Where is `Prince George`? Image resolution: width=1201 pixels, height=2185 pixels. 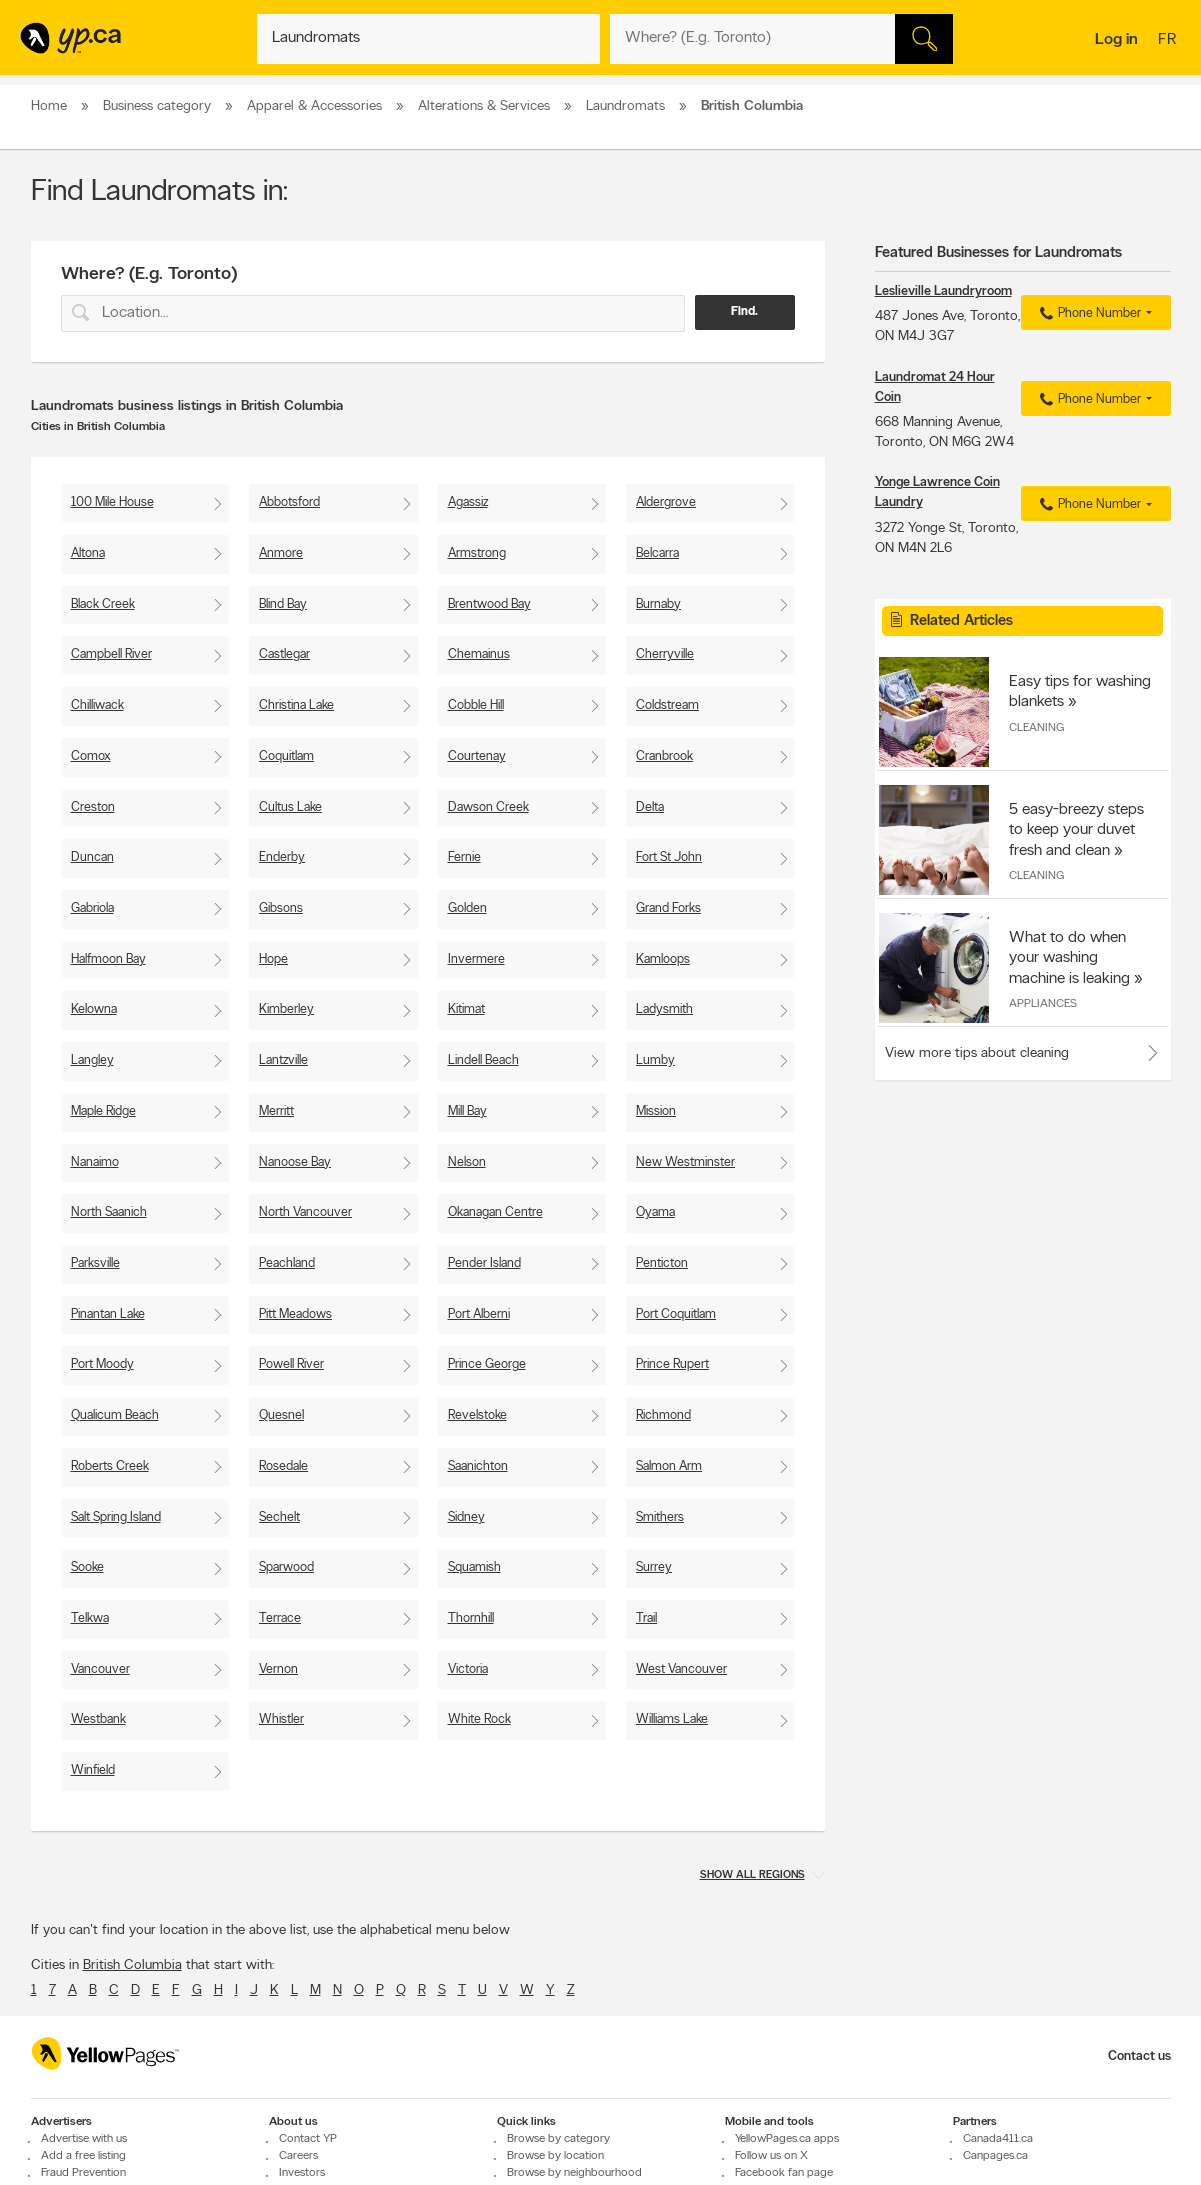
Prince George is located at coordinates (487, 1364).